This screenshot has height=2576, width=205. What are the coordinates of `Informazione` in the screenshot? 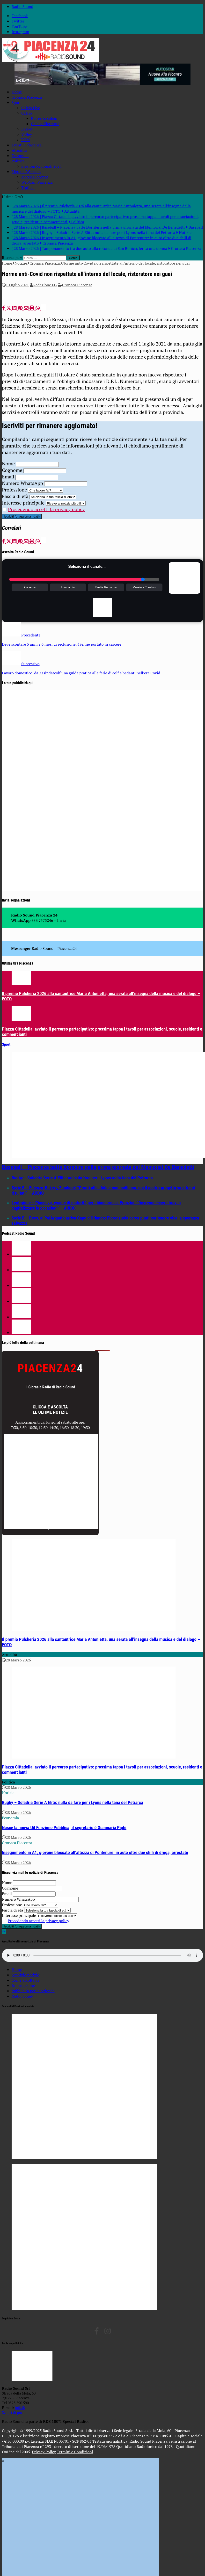 It's located at (23, 1985).